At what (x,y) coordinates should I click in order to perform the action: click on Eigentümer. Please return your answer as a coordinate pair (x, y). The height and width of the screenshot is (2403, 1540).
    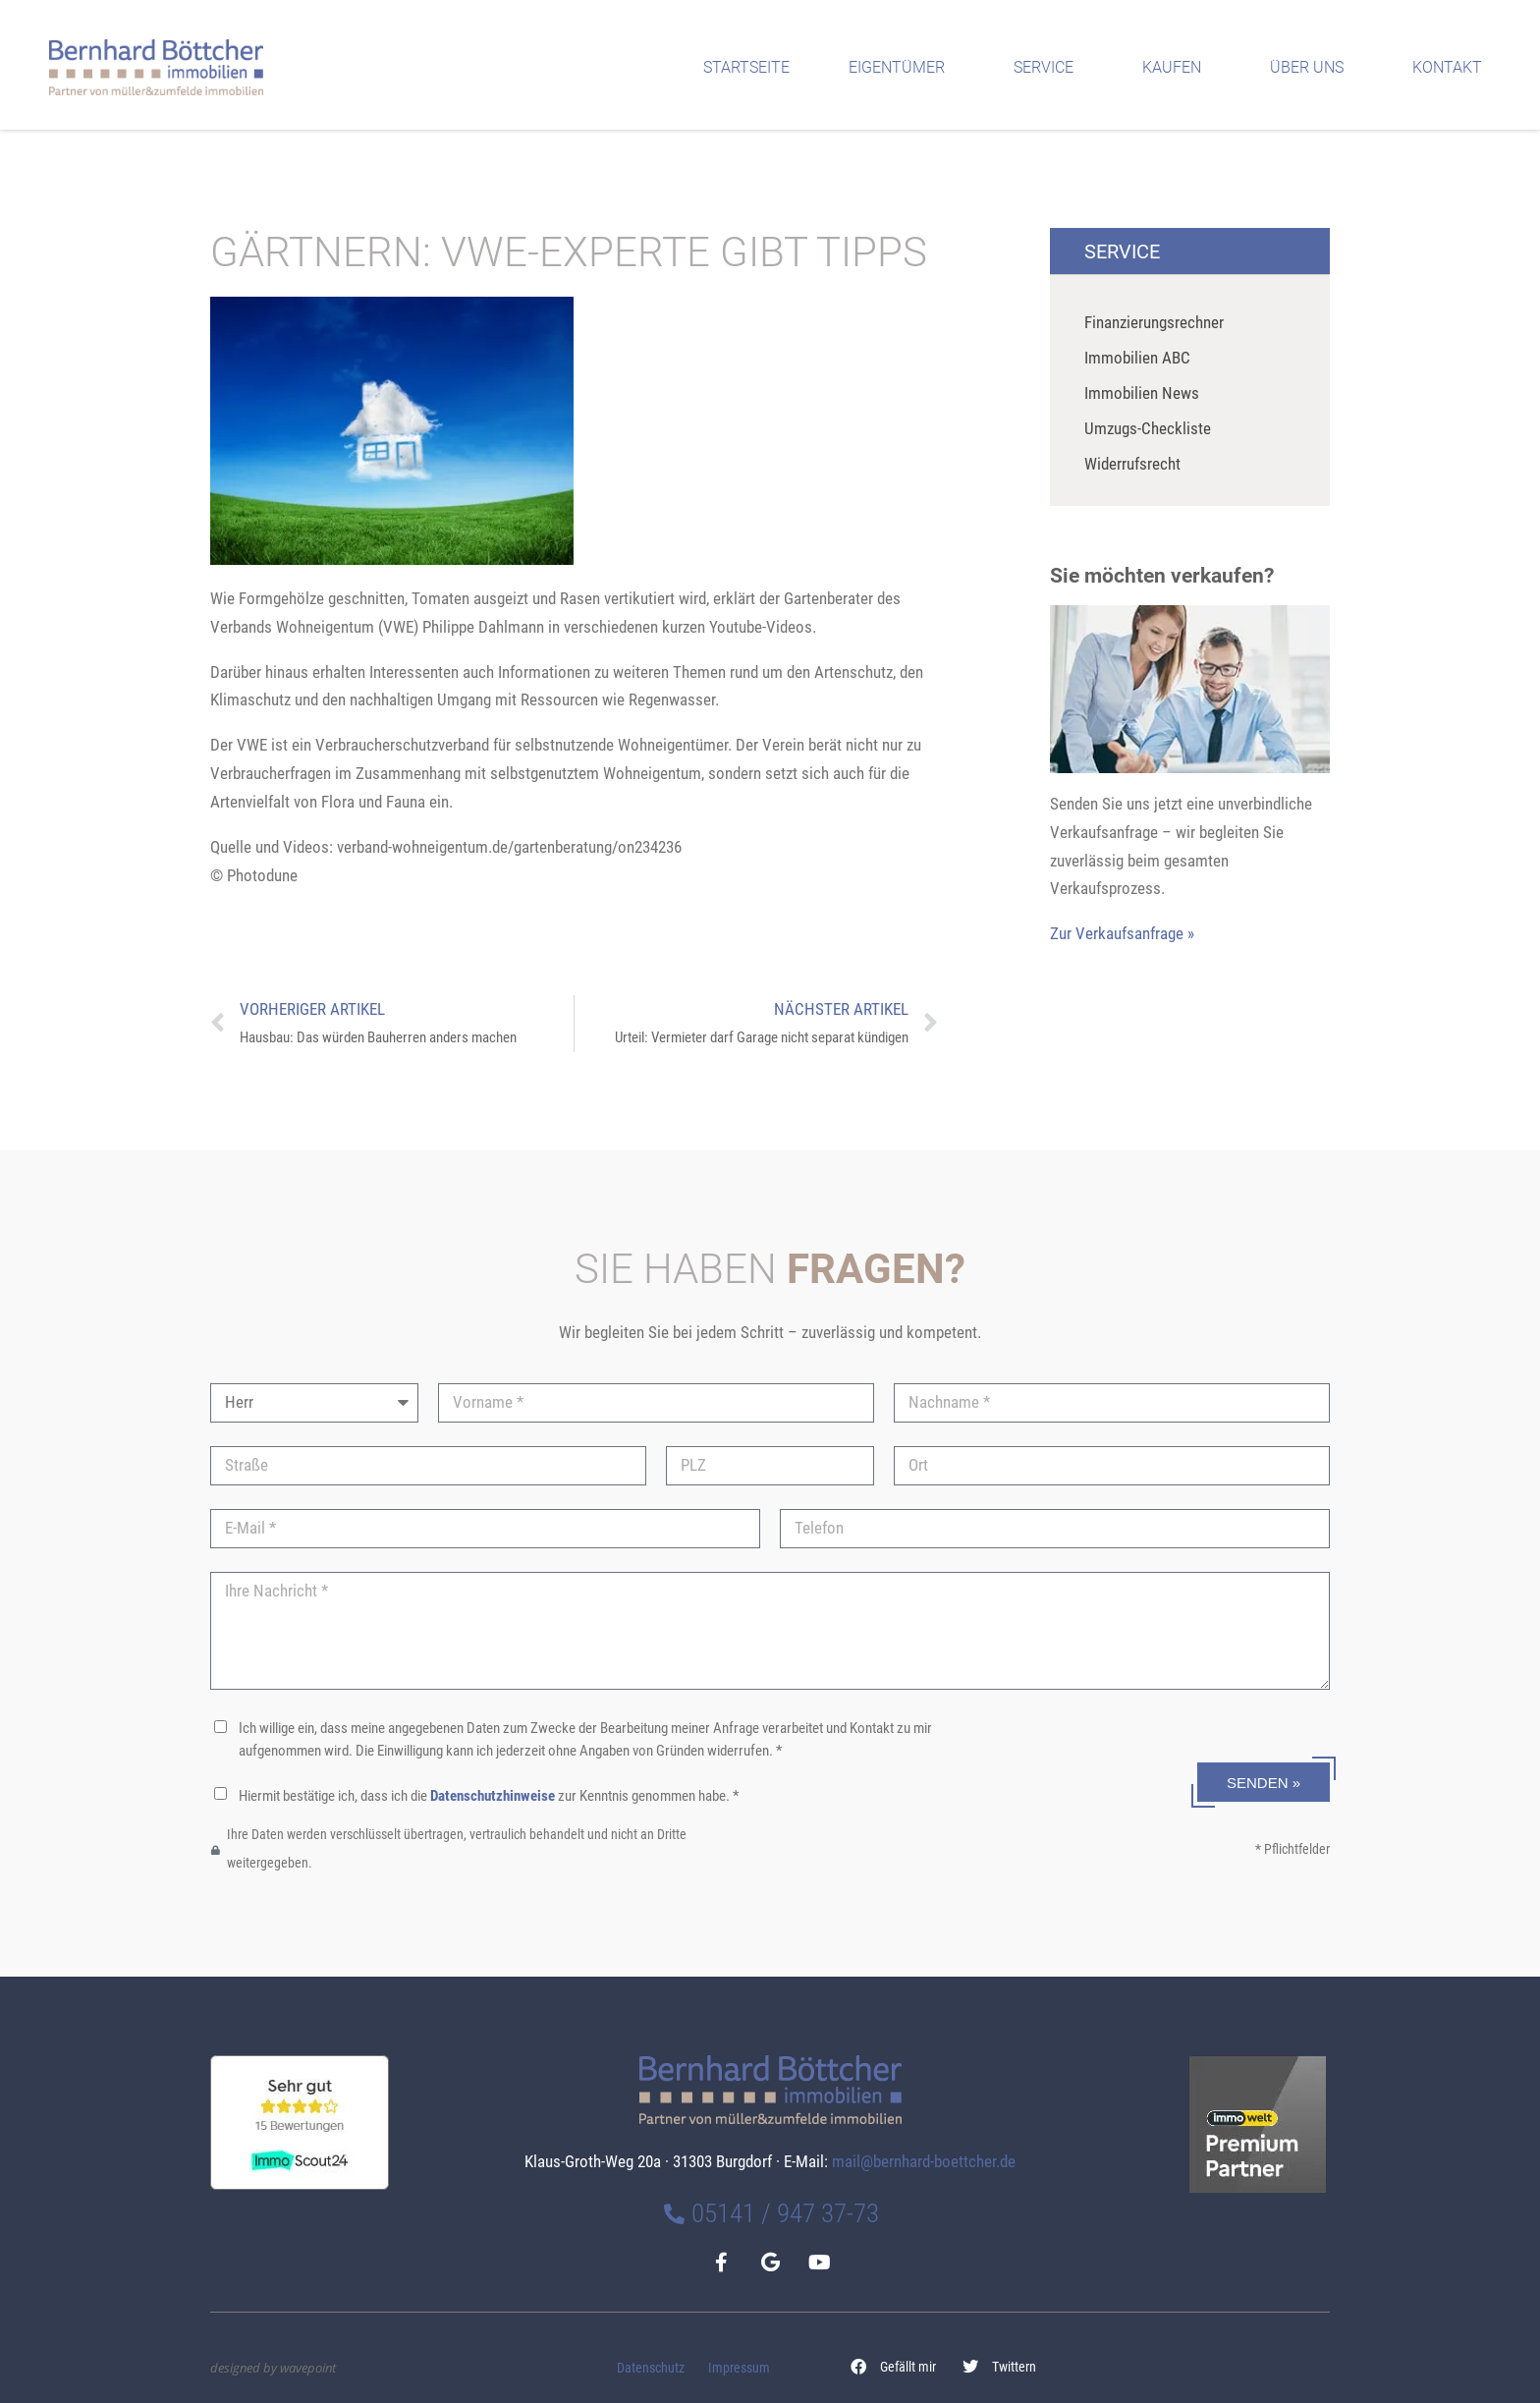
    Looking at the image, I should click on (902, 68).